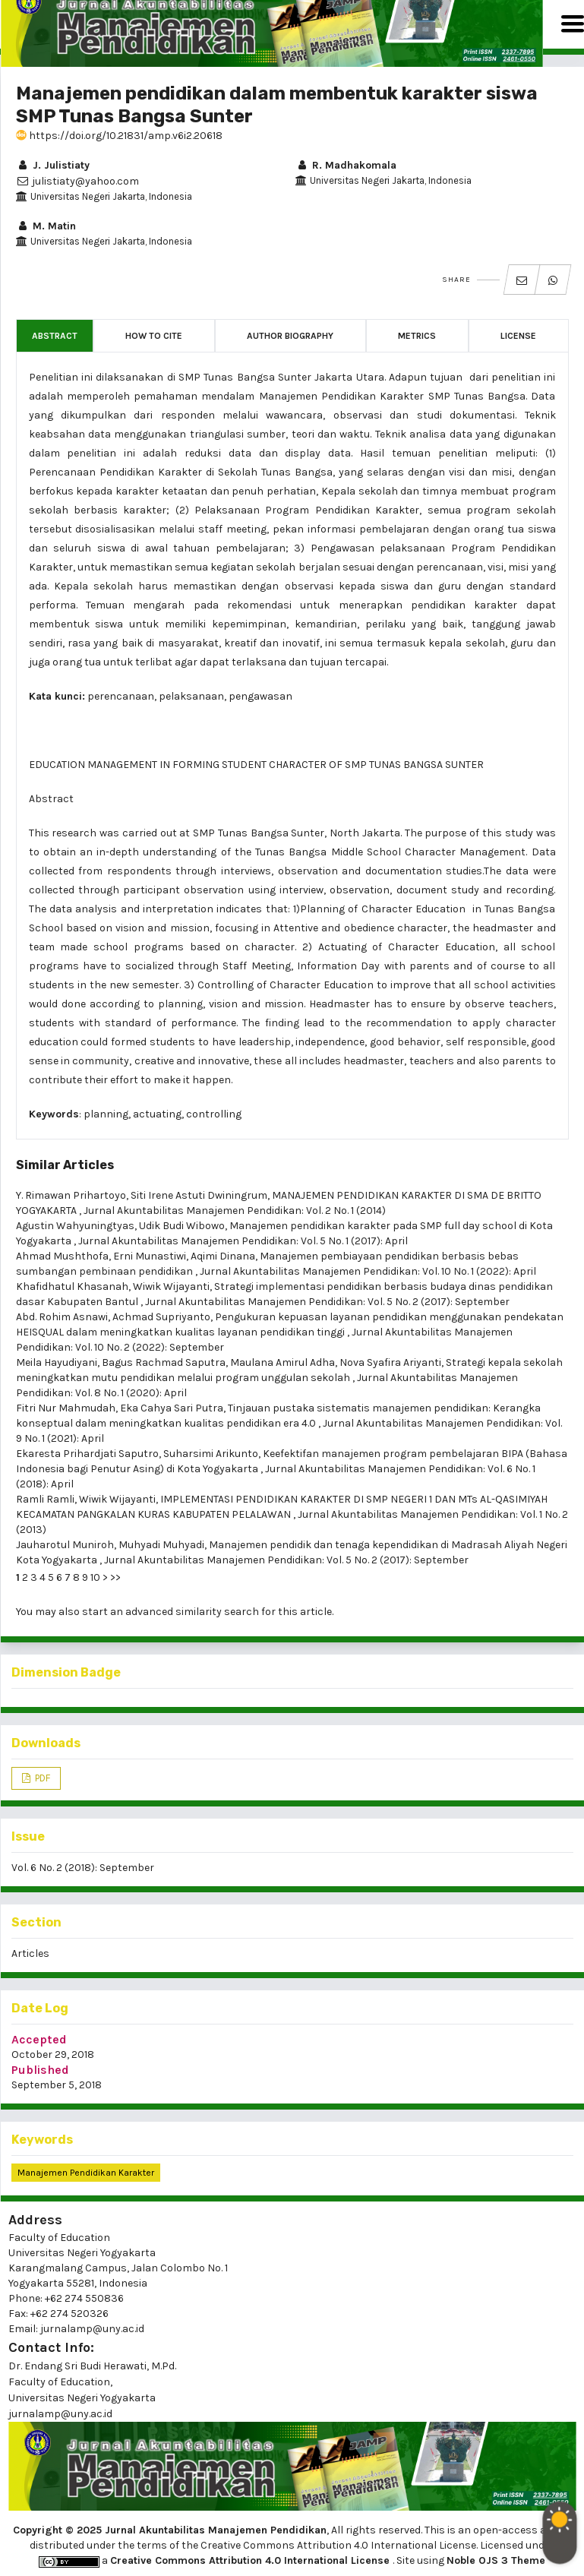  What do you see at coordinates (368, 1271) in the screenshot?
I see `Jurnal Akuntabilitas Manajemen Pendidikan: Vol. 10 No. 1 (2022): April` at bounding box center [368, 1271].